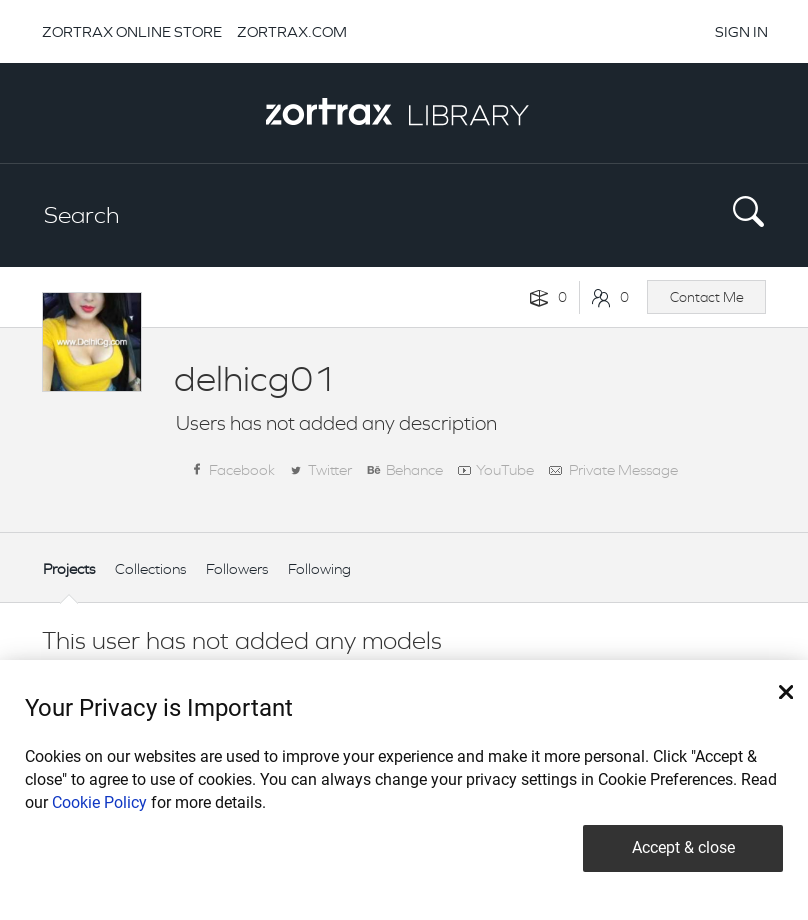  I want to click on Cookie Policy, so click(99, 802).